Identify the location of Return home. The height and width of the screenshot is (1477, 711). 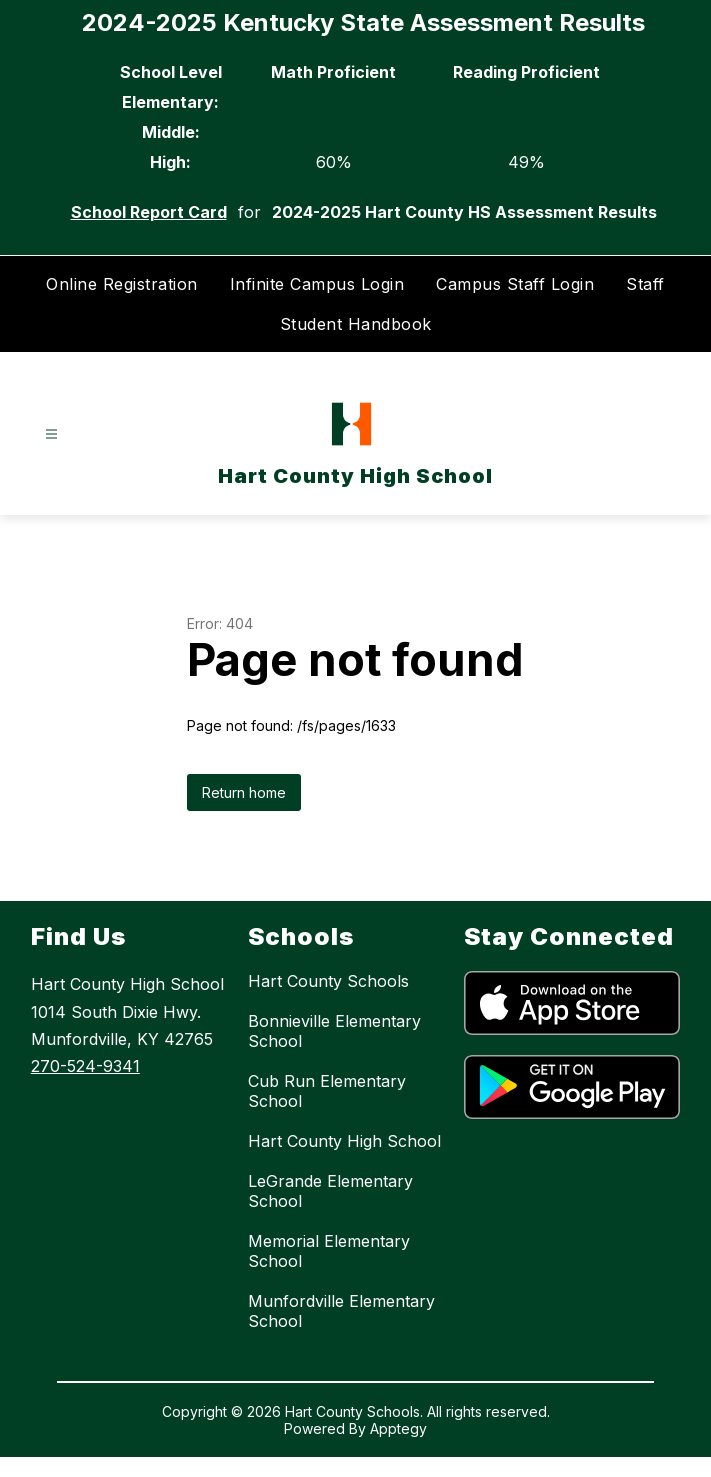
(244, 792).